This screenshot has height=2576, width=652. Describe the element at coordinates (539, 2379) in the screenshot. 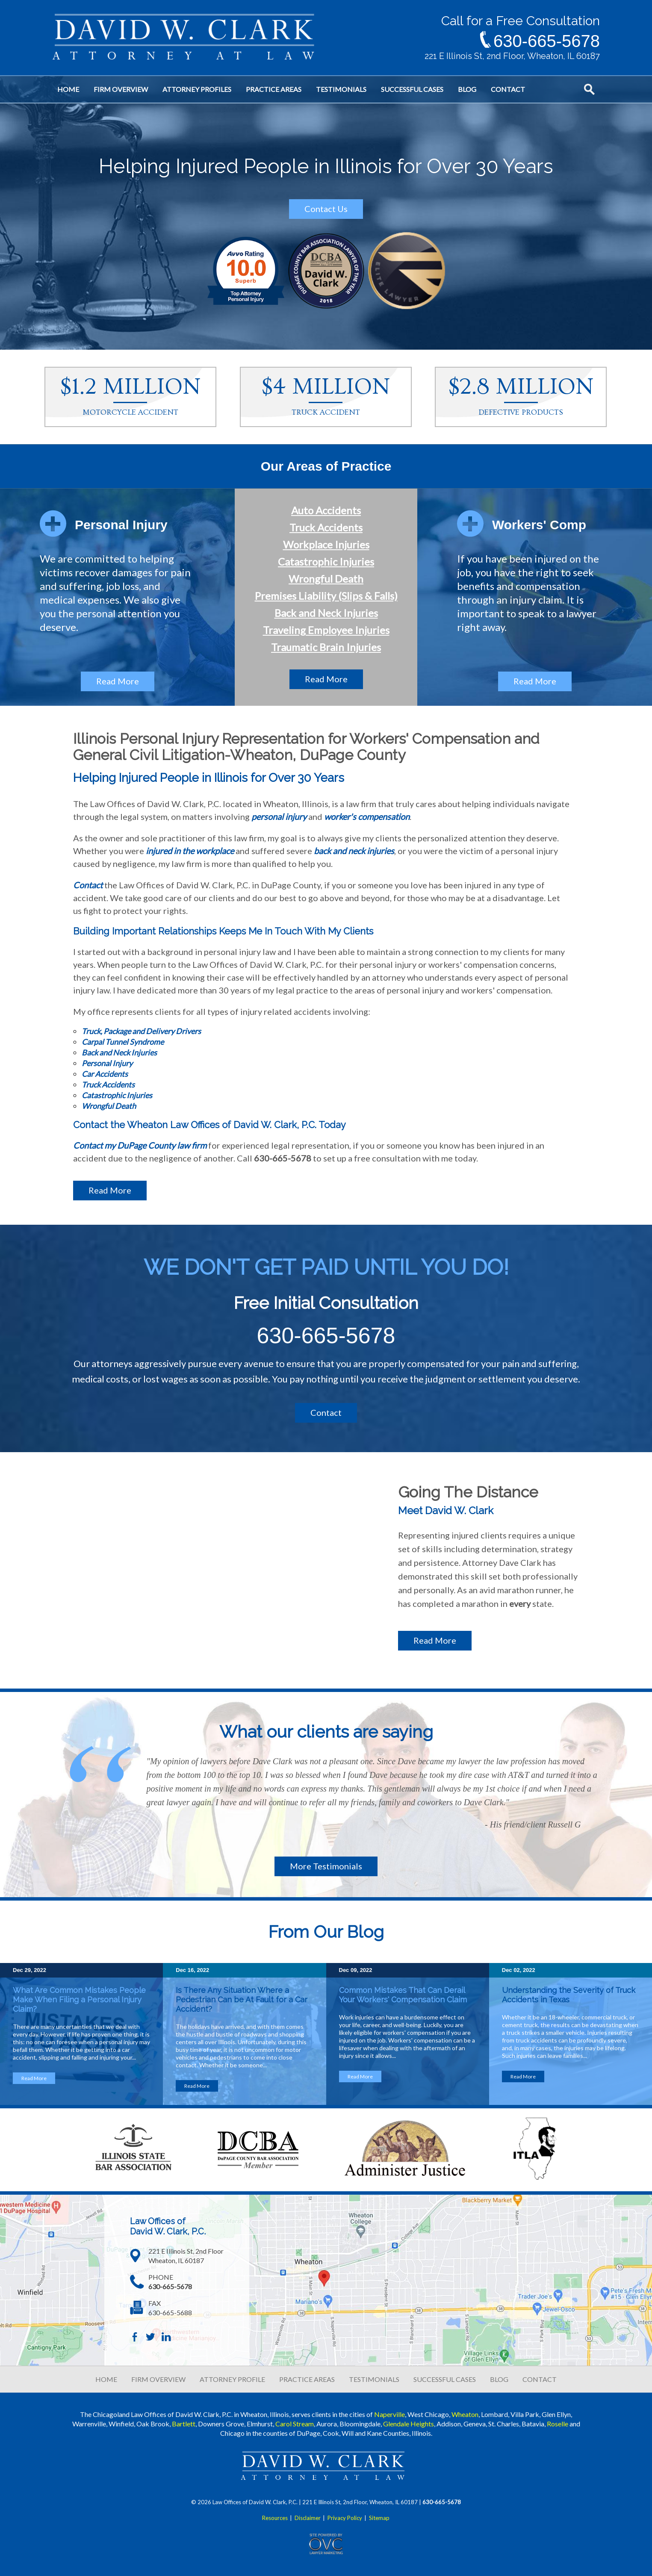

I see `CONTACT` at that location.